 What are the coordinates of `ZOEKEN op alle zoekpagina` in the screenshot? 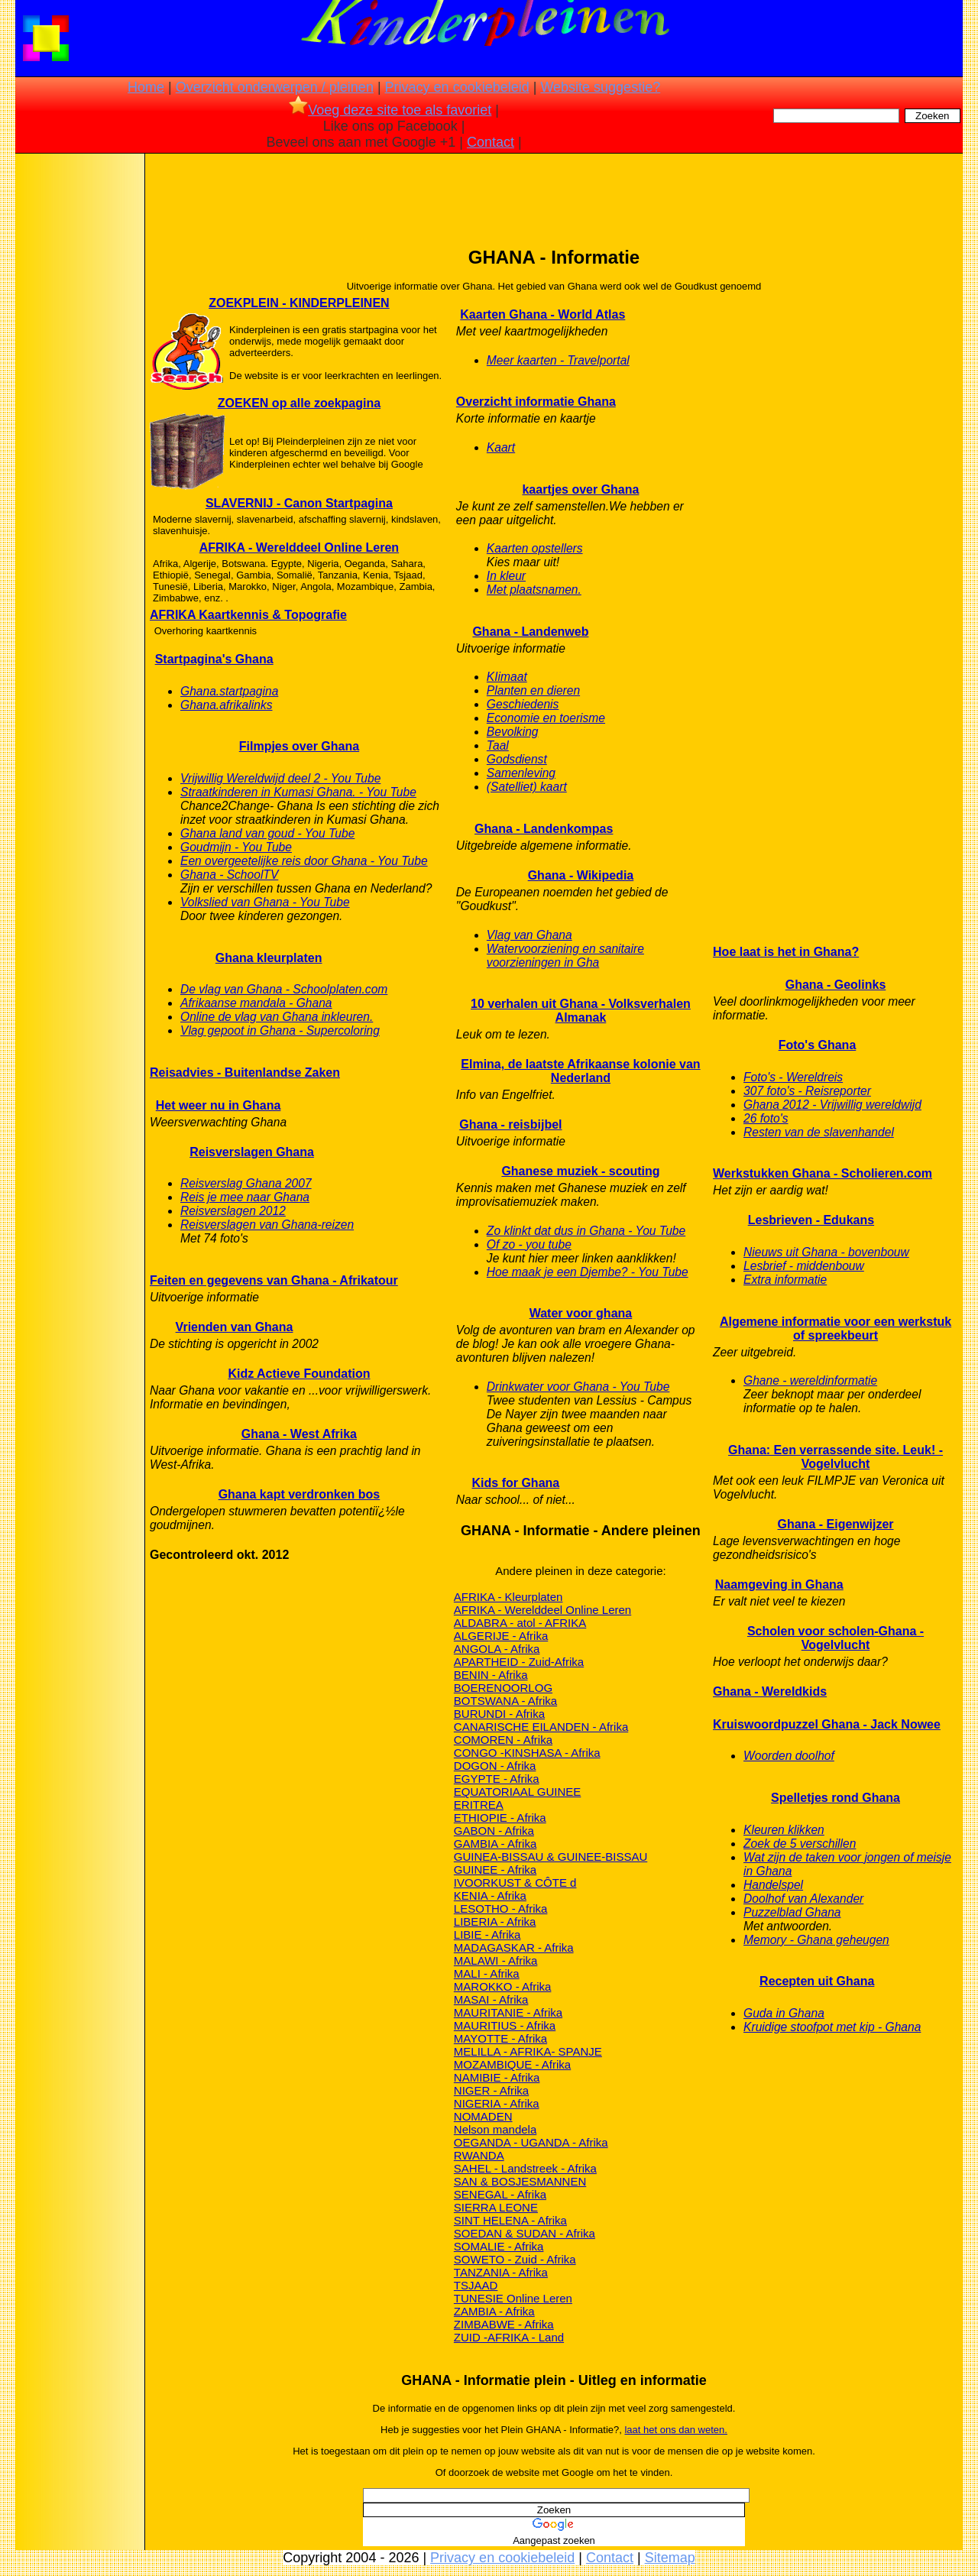 It's located at (299, 403).